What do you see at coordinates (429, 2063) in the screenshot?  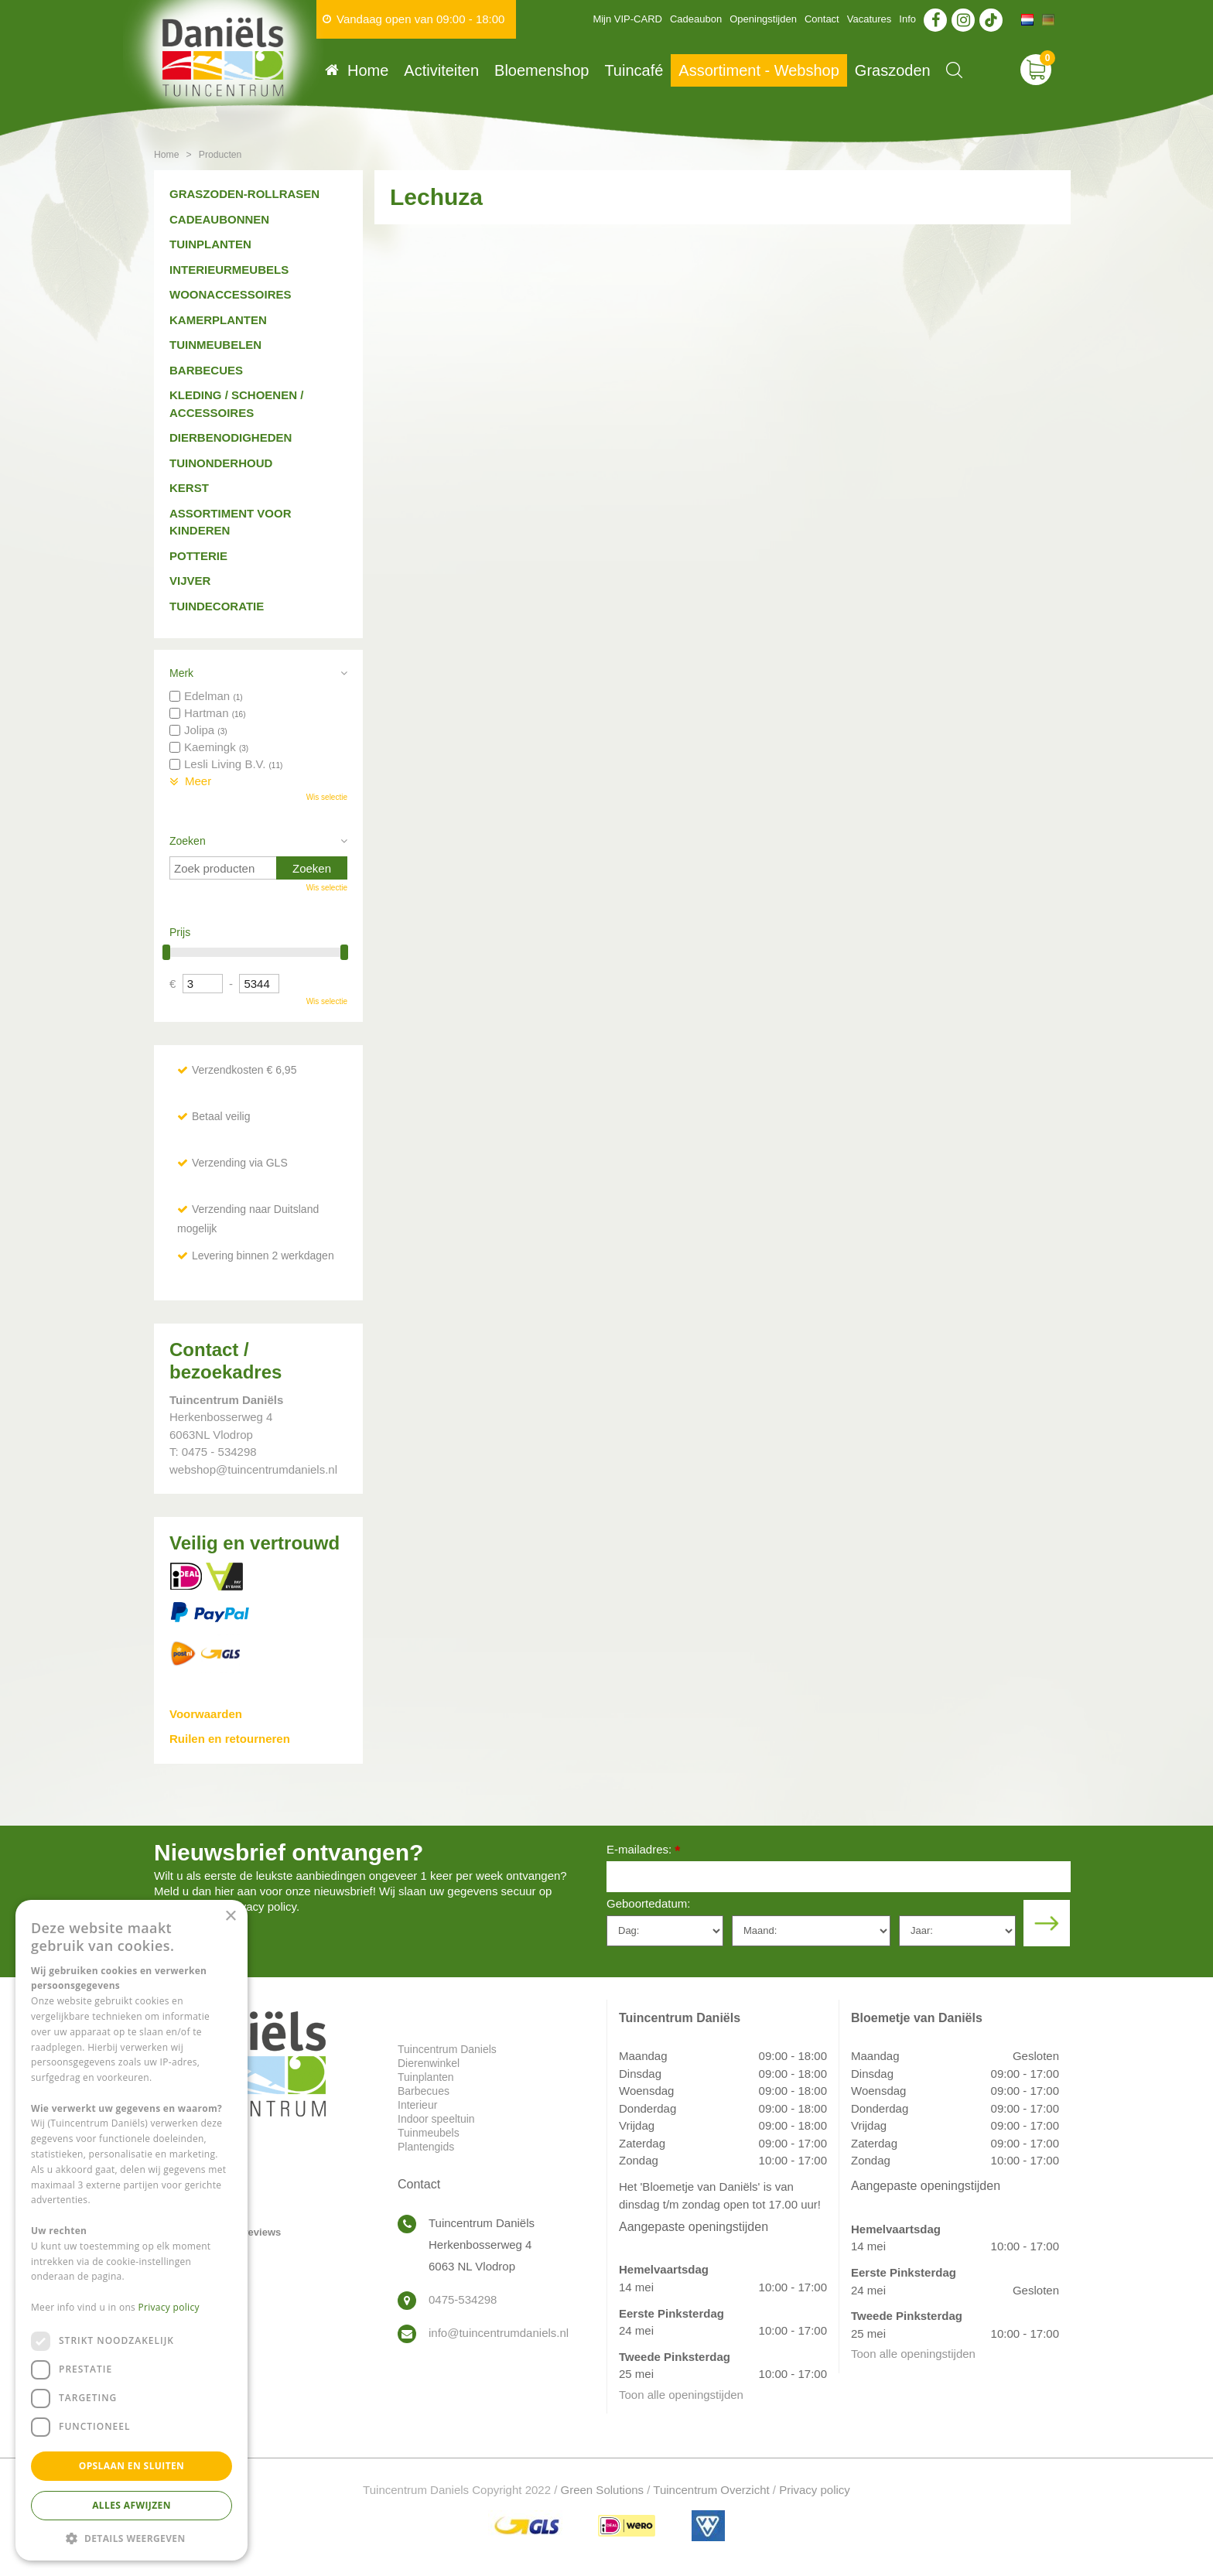 I see `Dierenwinkel` at bounding box center [429, 2063].